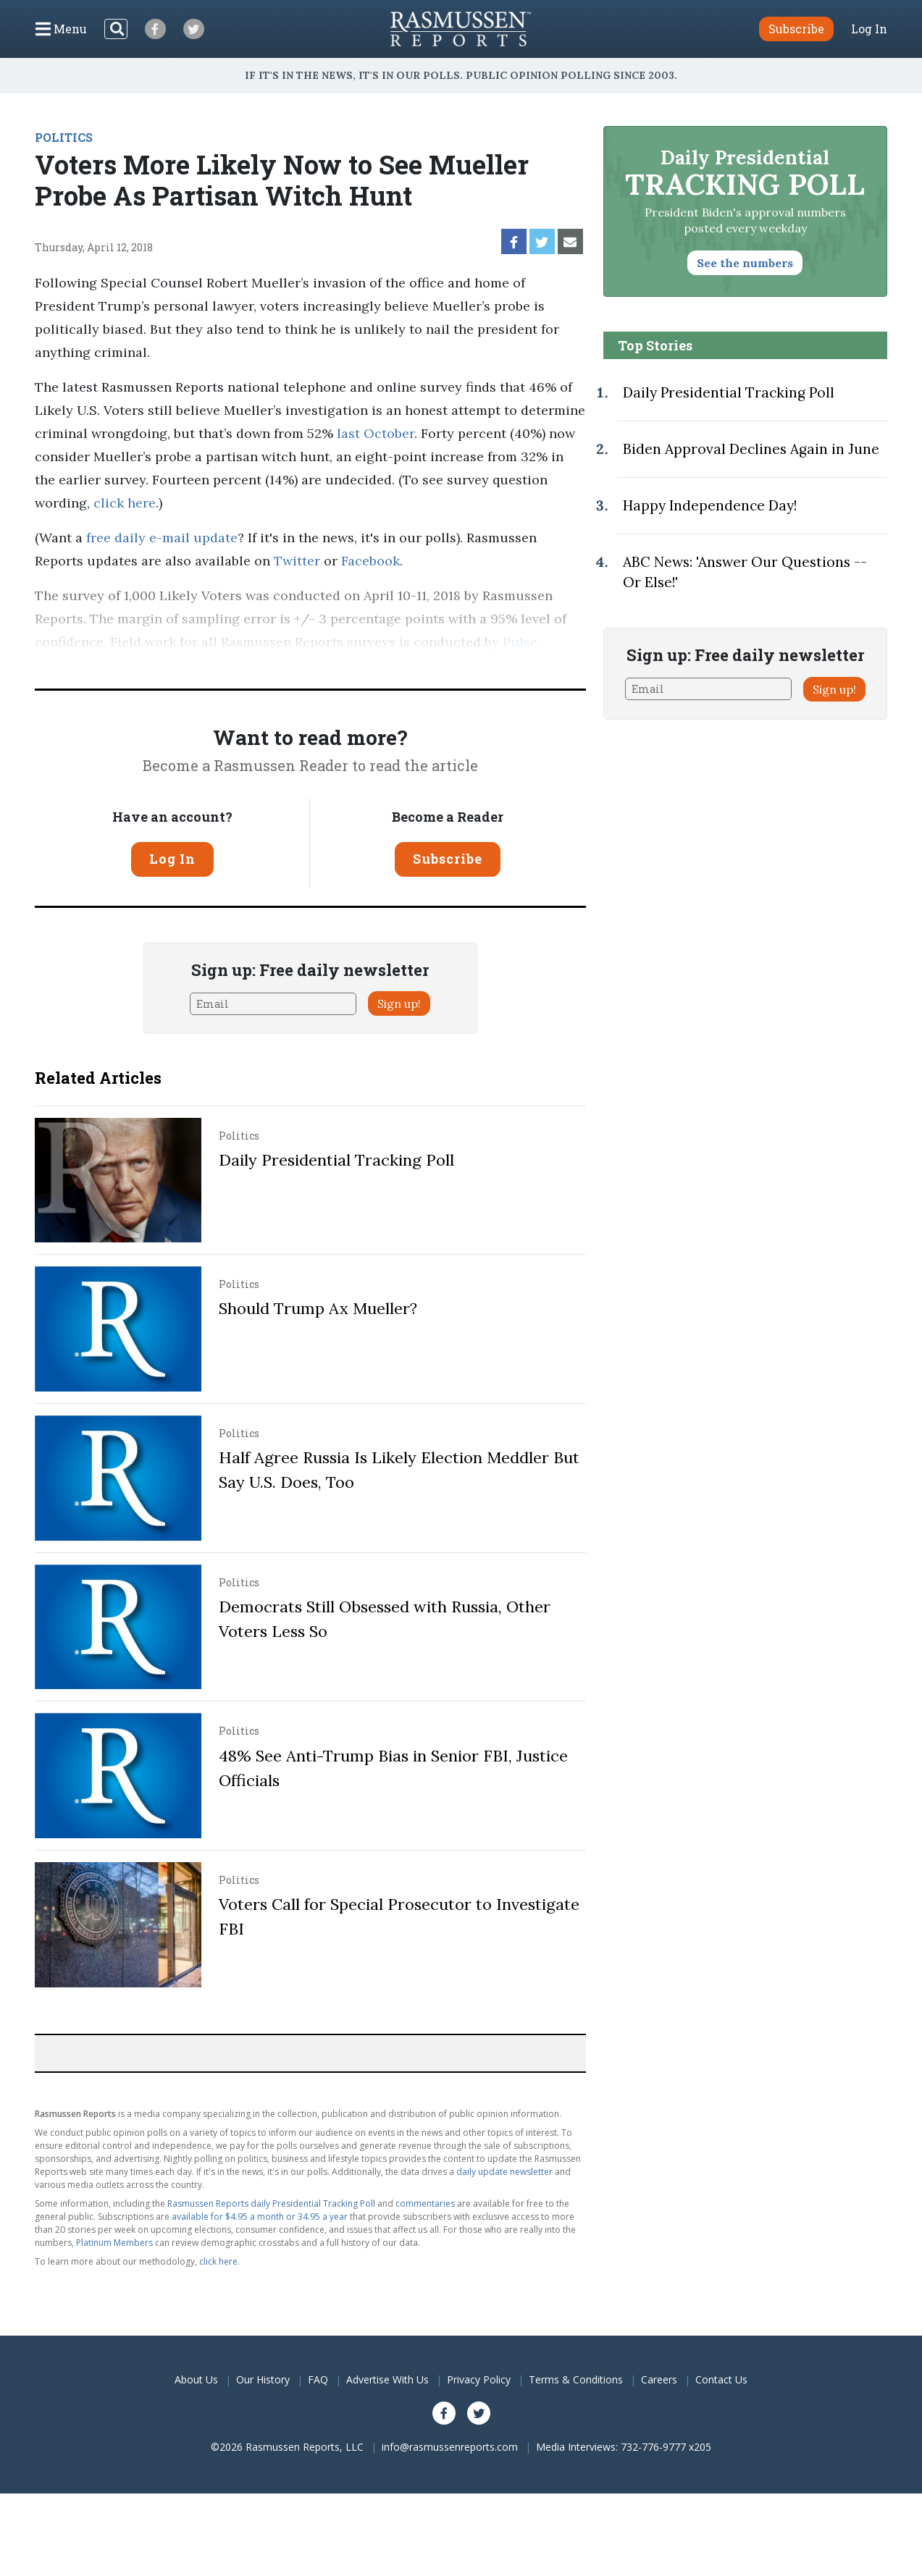 The width and height of the screenshot is (922, 2576). What do you see at coordinates (479, 2379) in the screenshot?
I see `Privacy Policy` at bounding box center [479, 2379].